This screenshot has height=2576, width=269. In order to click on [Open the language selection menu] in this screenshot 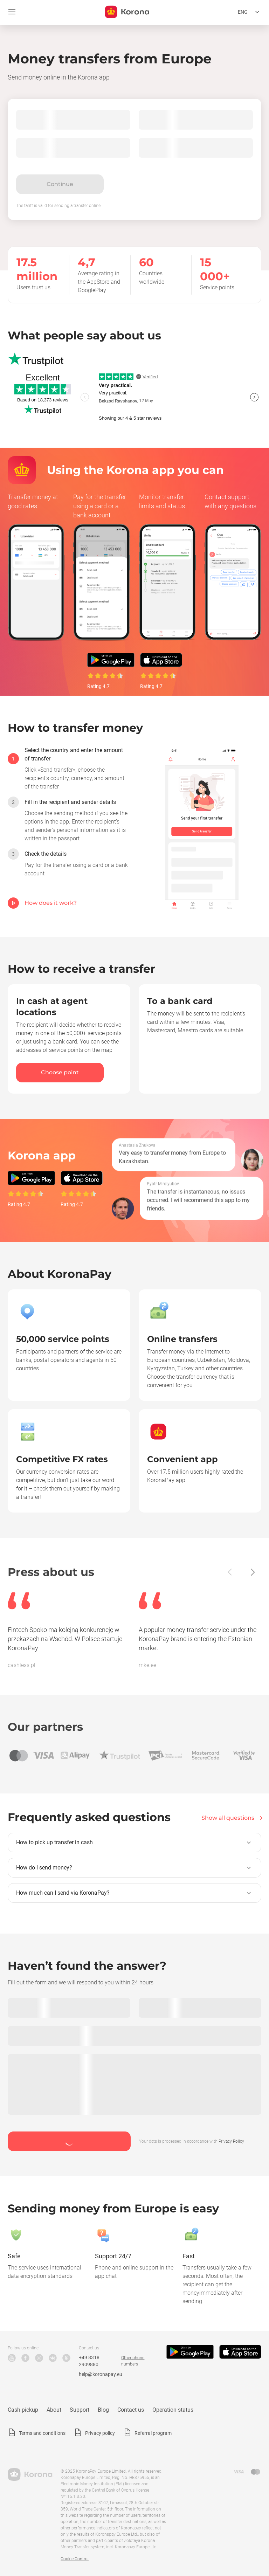, I will do `click(249, 12)`.